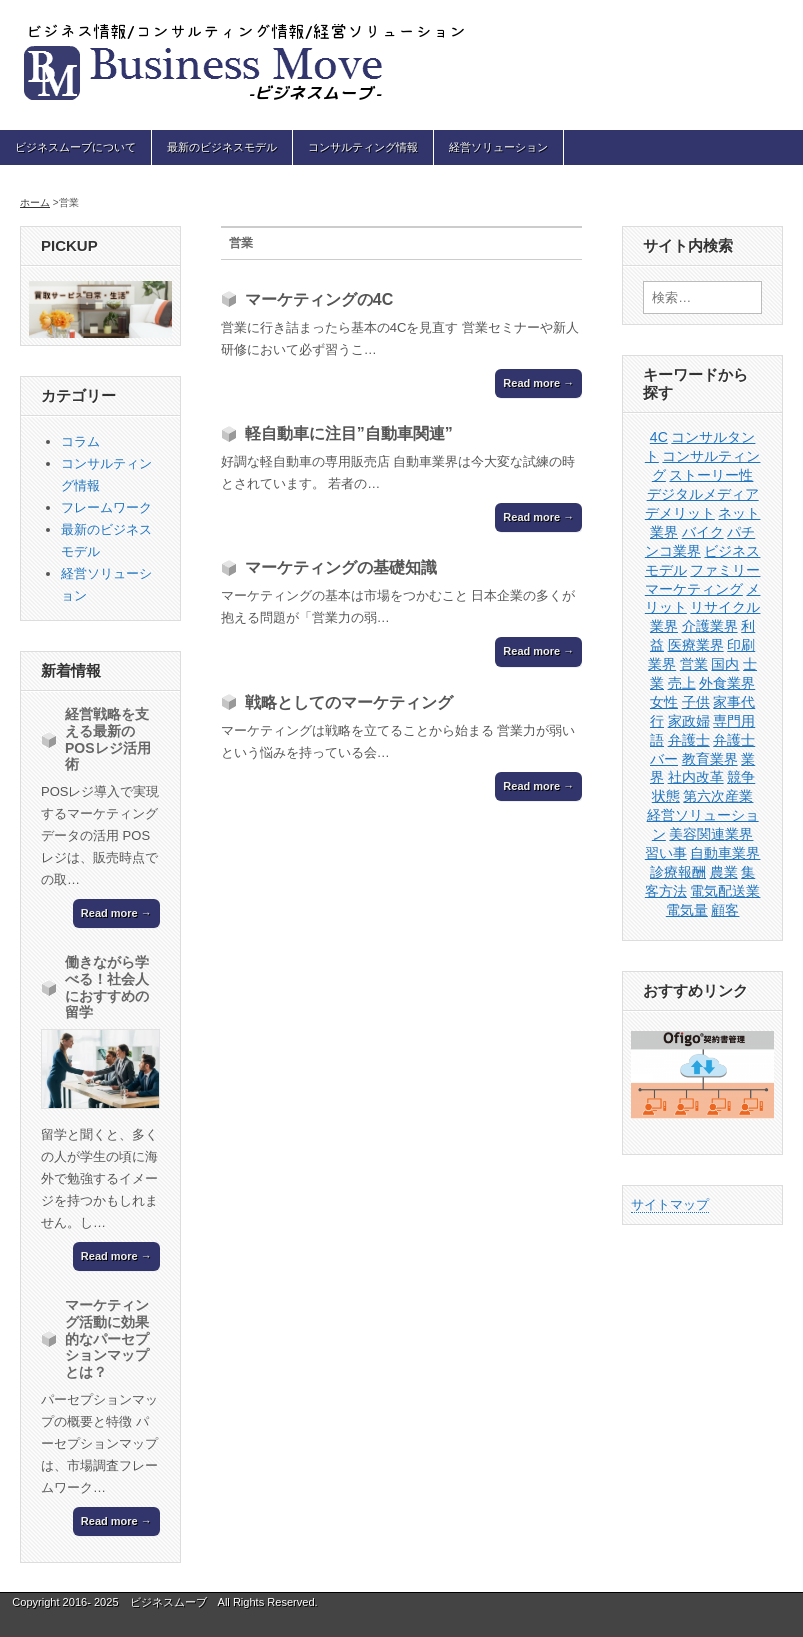 This screenshot has height=1637, width=803. I want to click on コラム, so click(80, 441).